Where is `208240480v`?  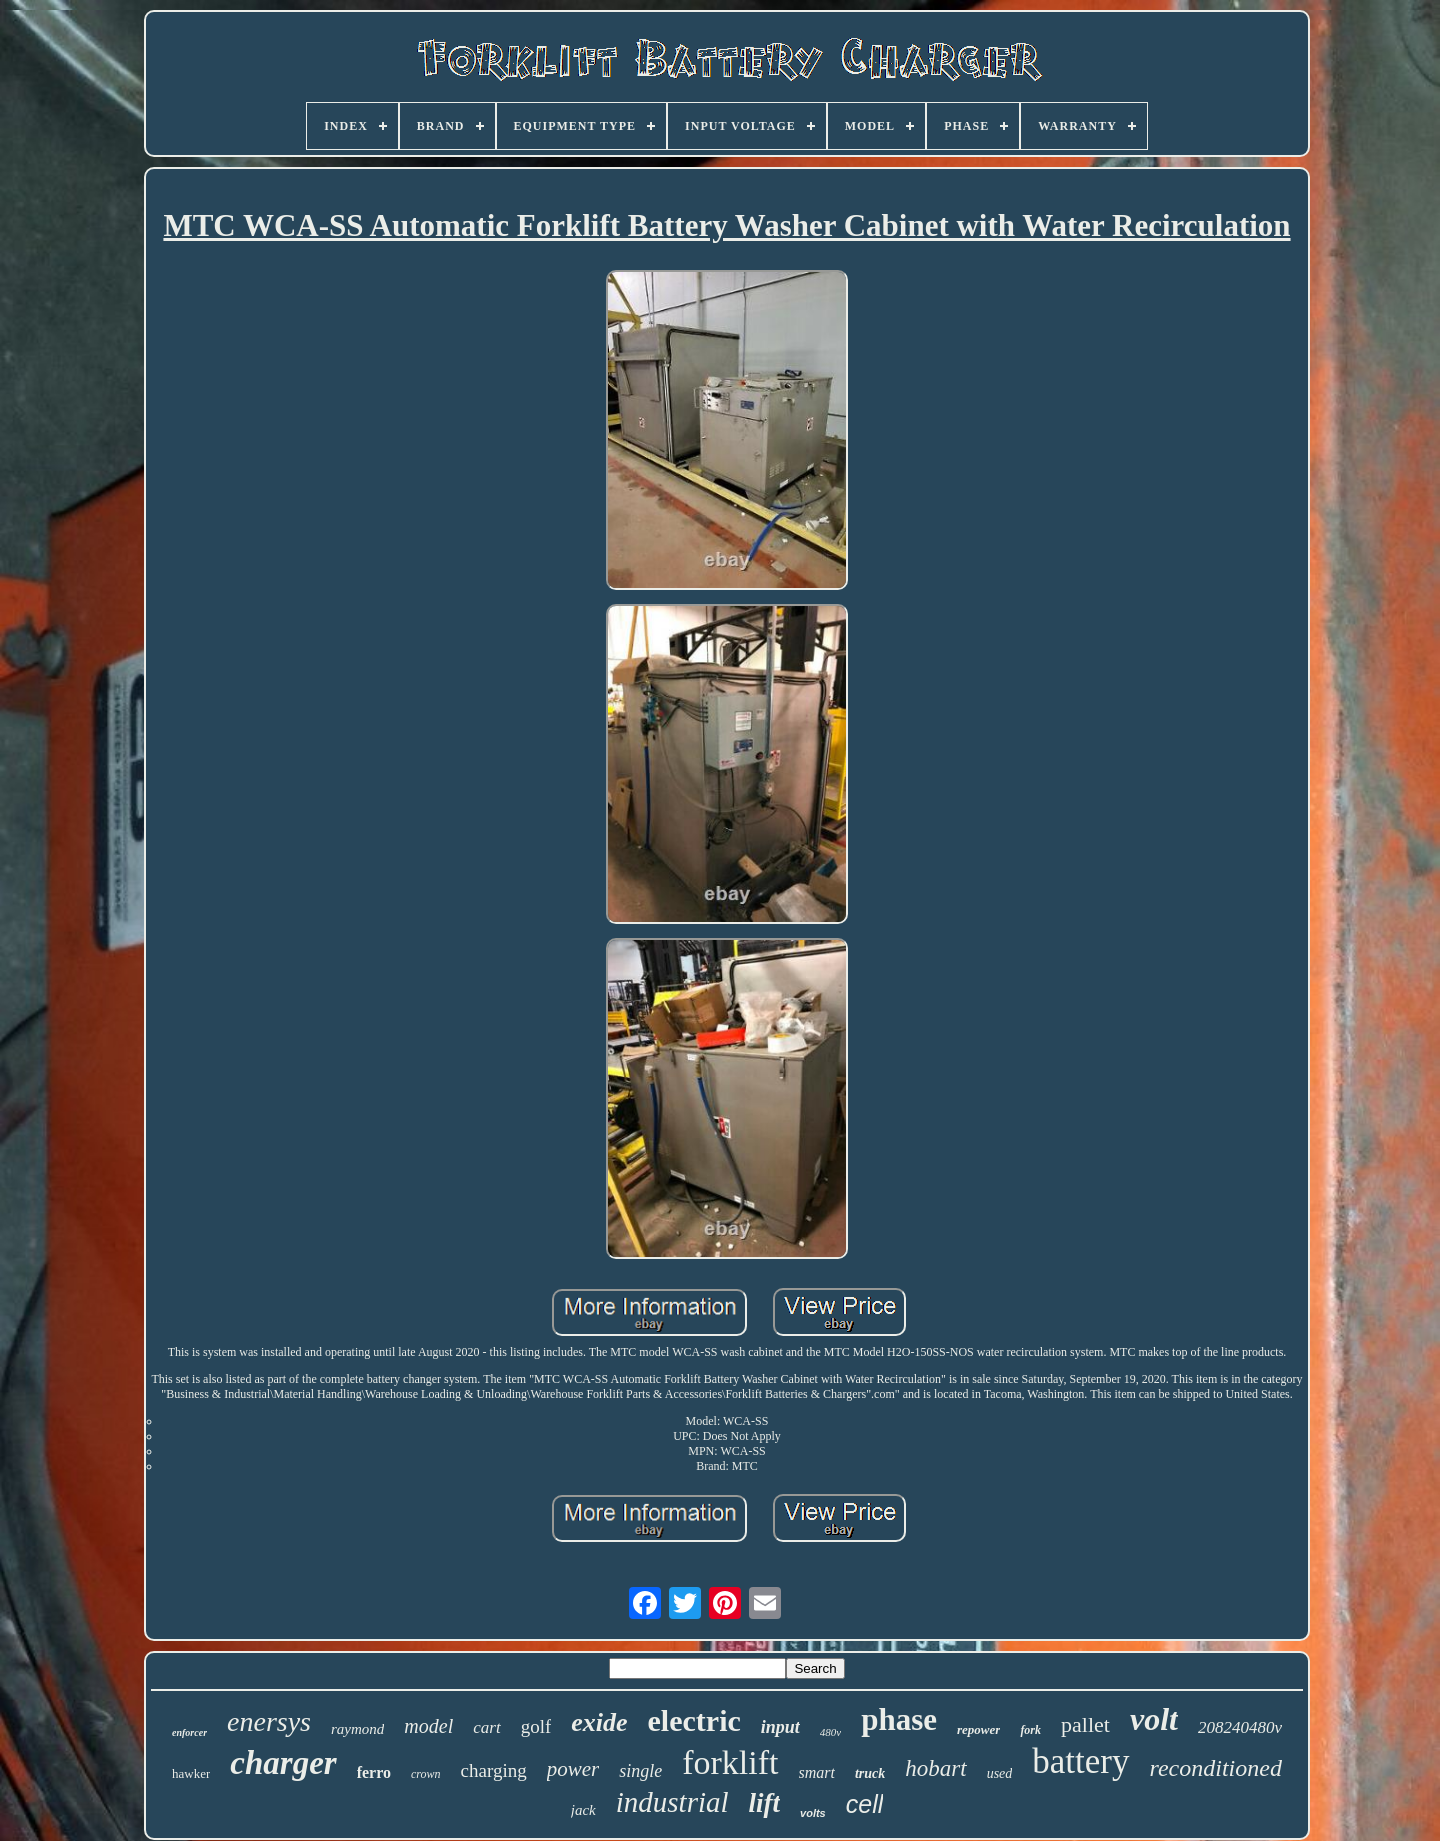 208240480v is located at coordinates (1240, 1727).